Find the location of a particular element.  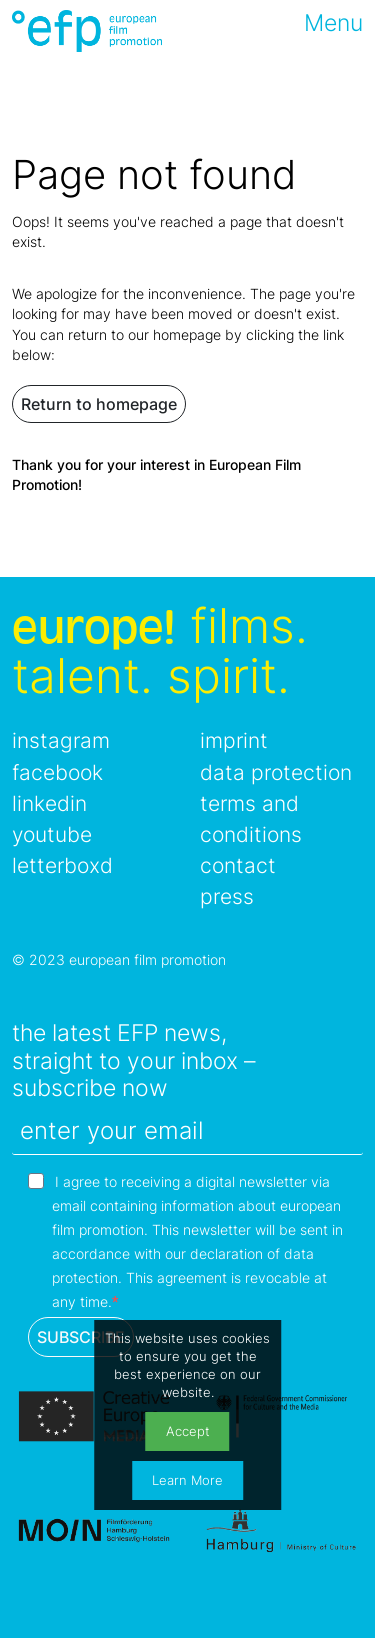

letterboxd is located at coordinates (62, 865).